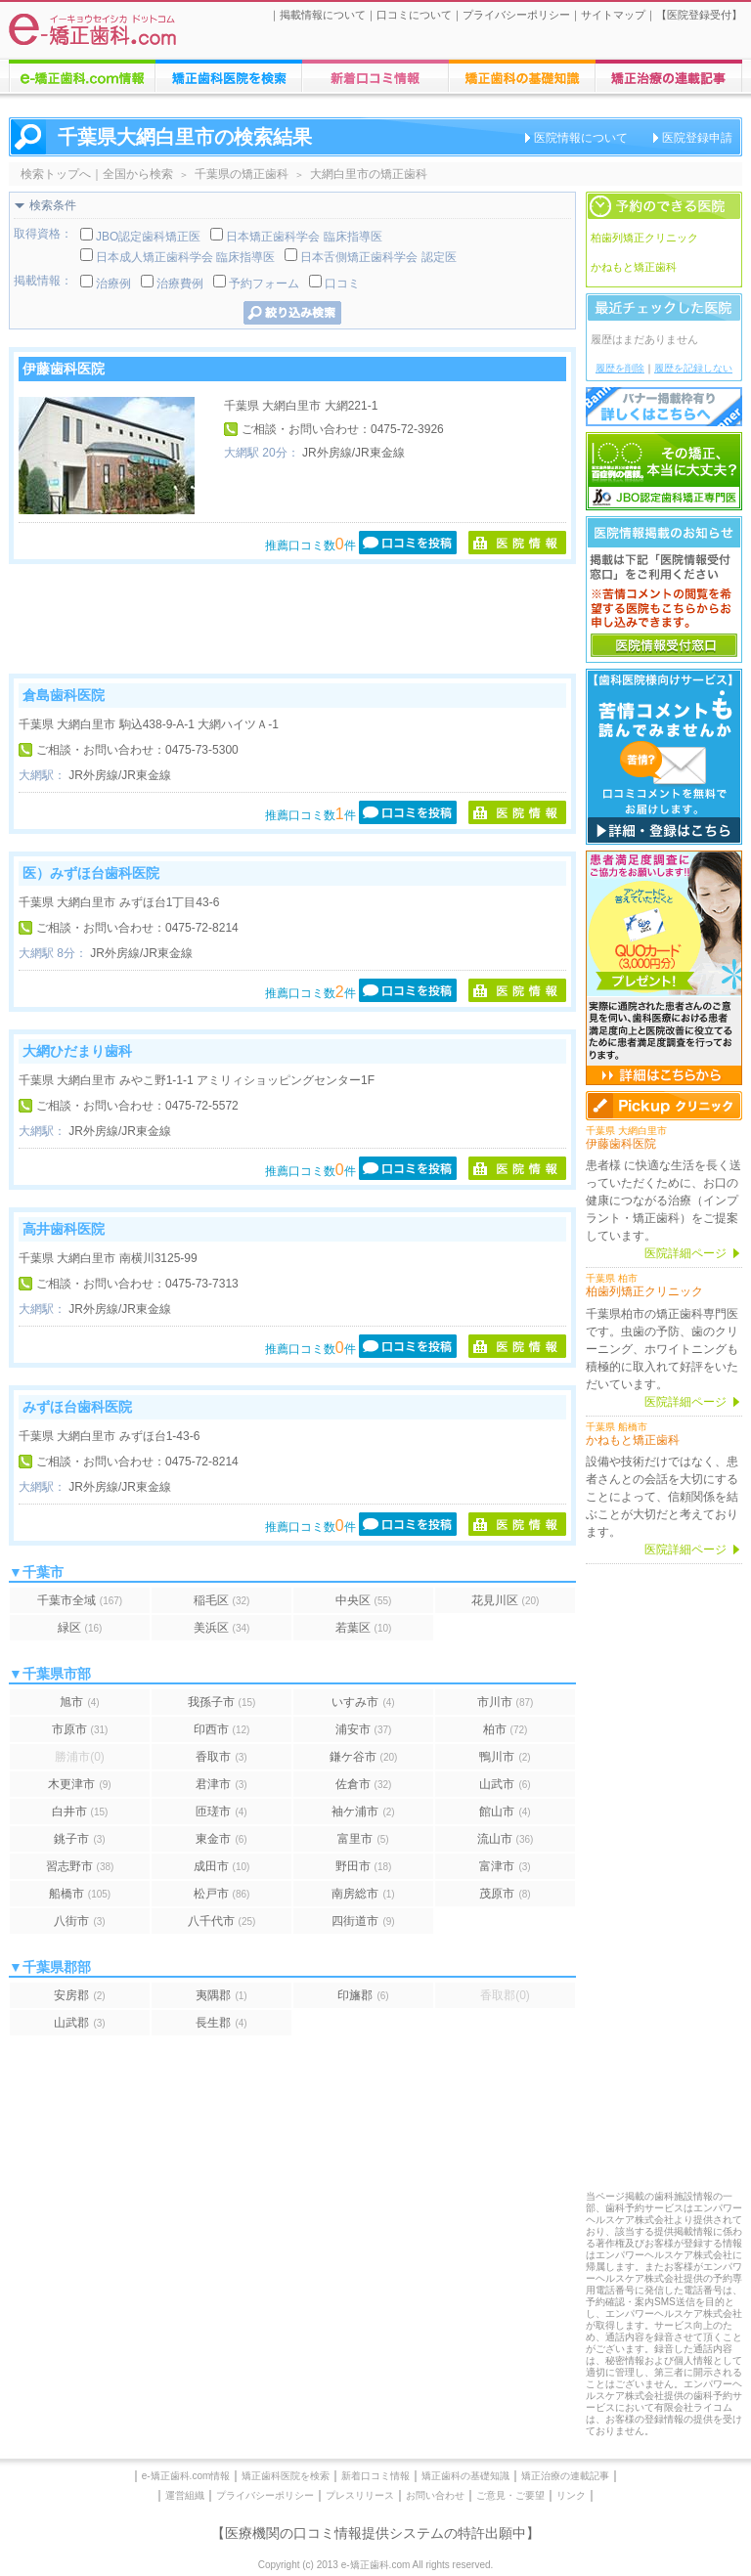 The image size is (751, 2576). I want to click on プライバシーポリシー, so click(516, 15).